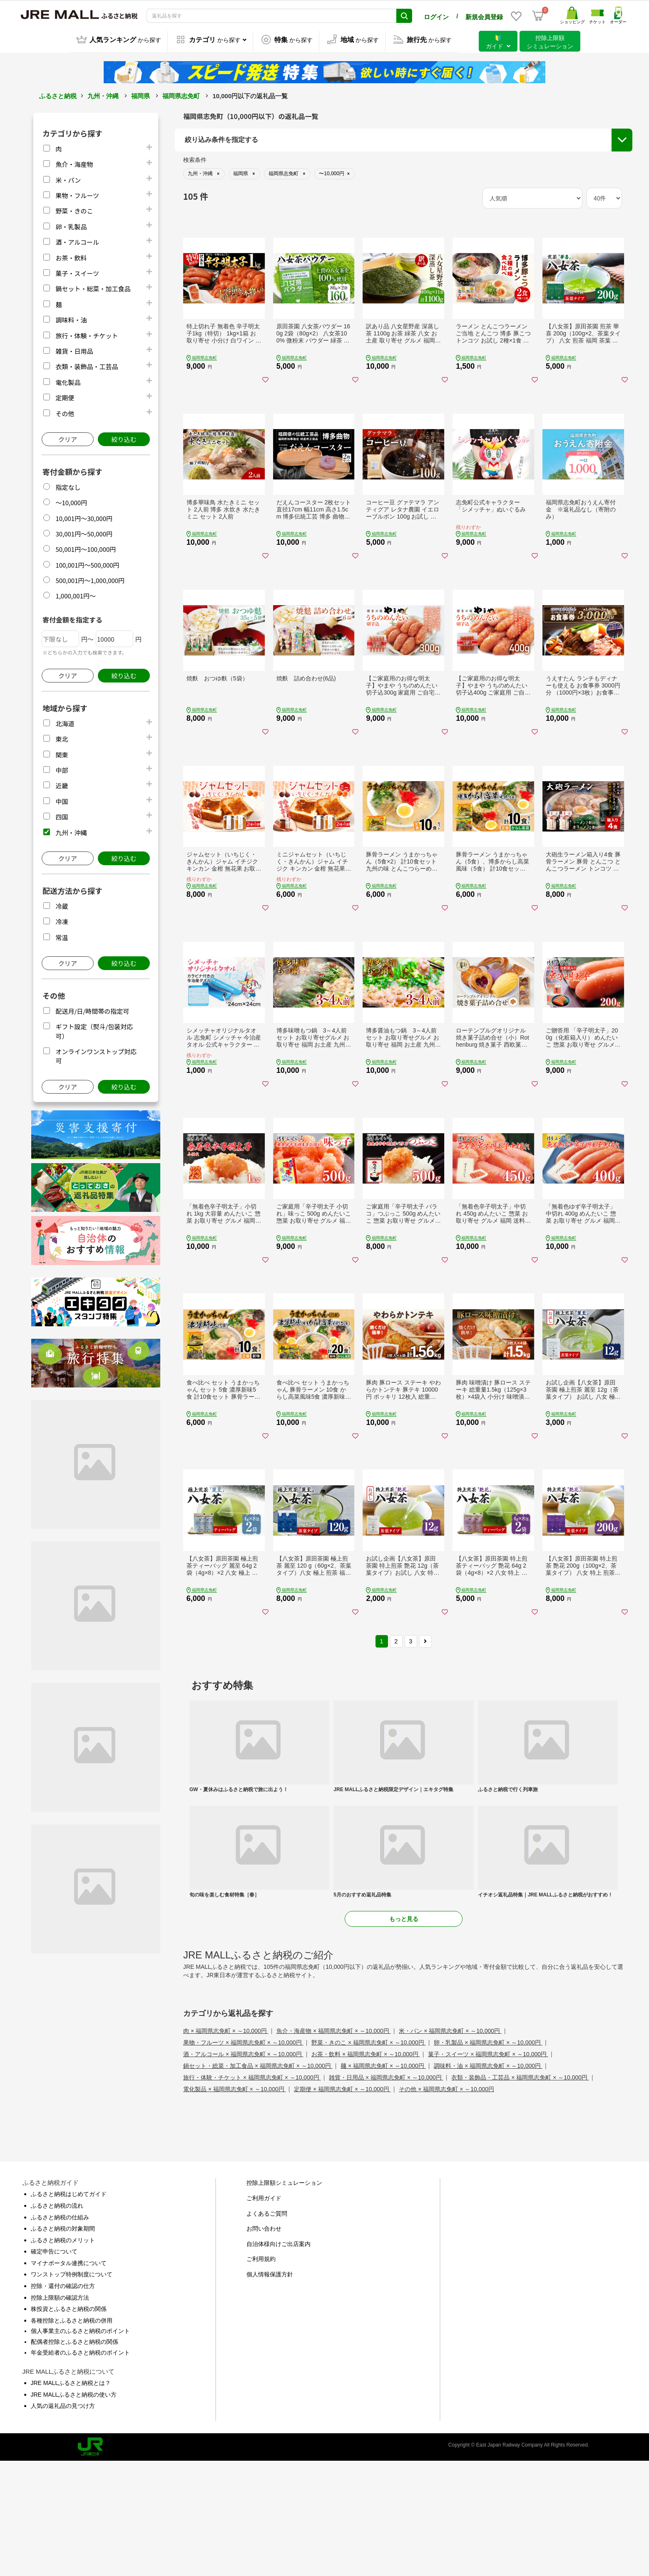 The image size is (649, 2576). I want to click on 菓子・スイーツ × 福岡県志免町 × ～10,000円, so click(488, 2169).